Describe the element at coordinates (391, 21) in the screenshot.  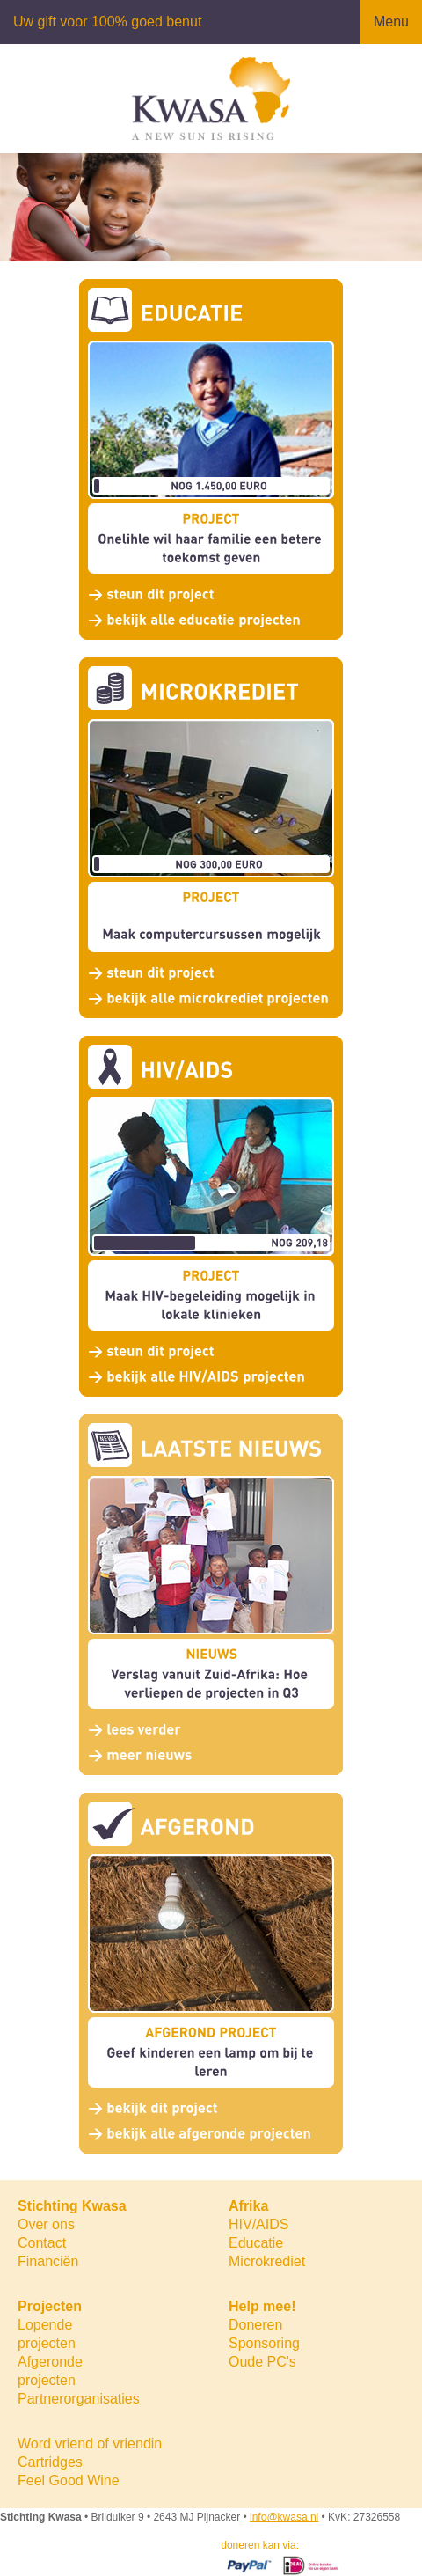
I see `Menu` at that location.